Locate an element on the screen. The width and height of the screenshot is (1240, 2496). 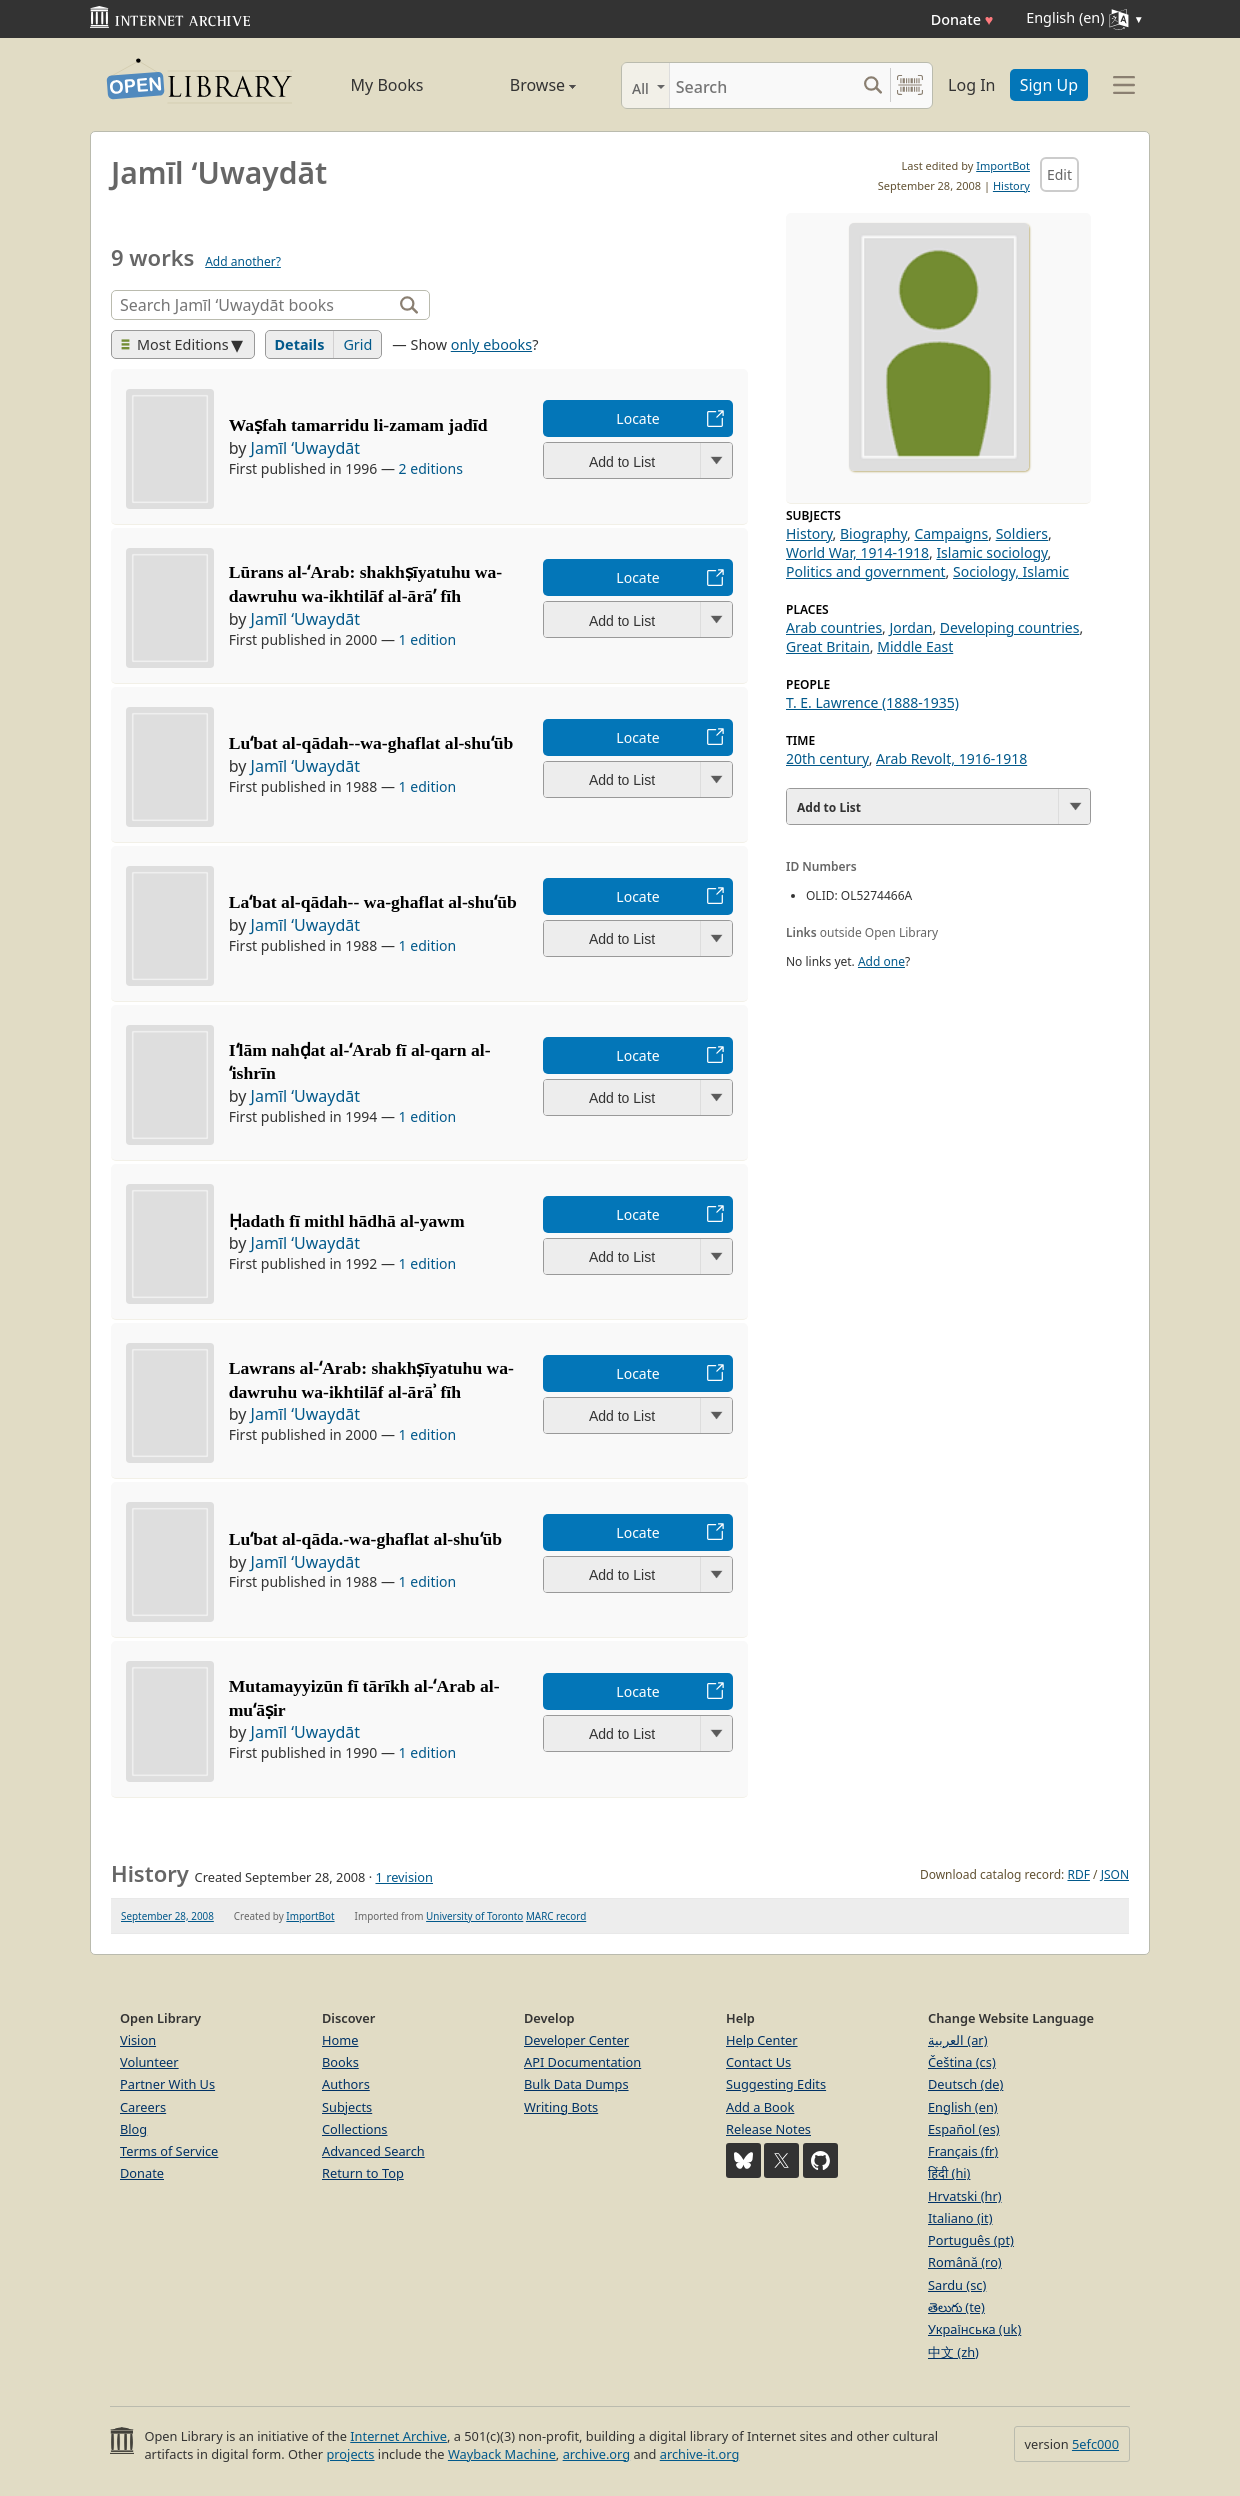
Subjects is located at coordinates (347, 2107).